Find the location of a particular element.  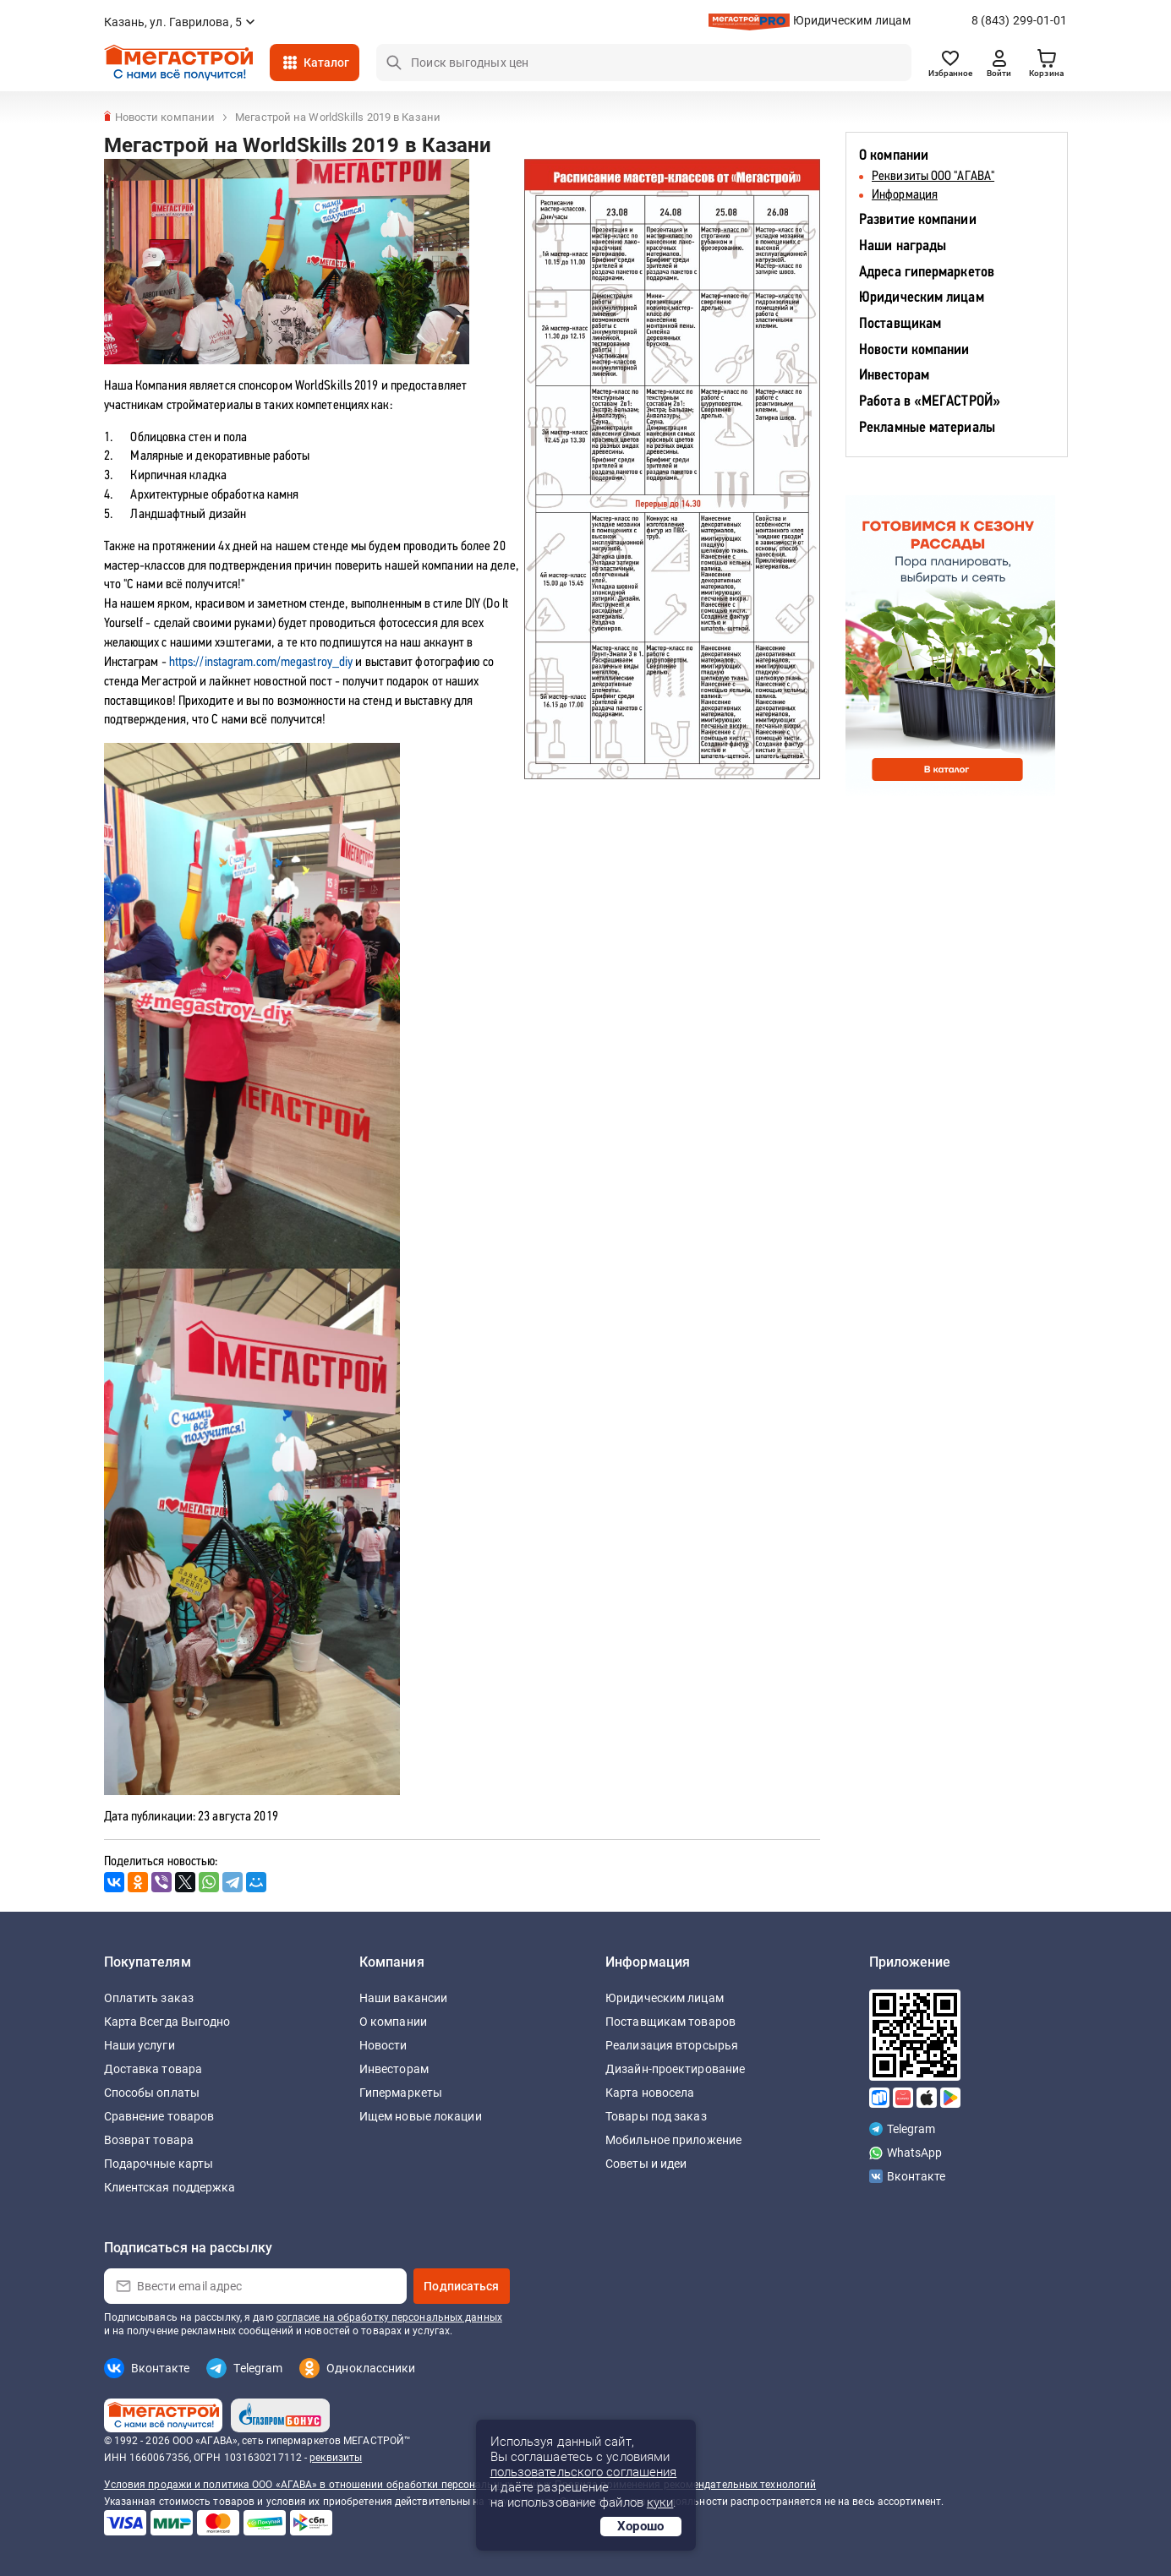

согласие на обработку персональных данных is located at coordinates (389, 2317).